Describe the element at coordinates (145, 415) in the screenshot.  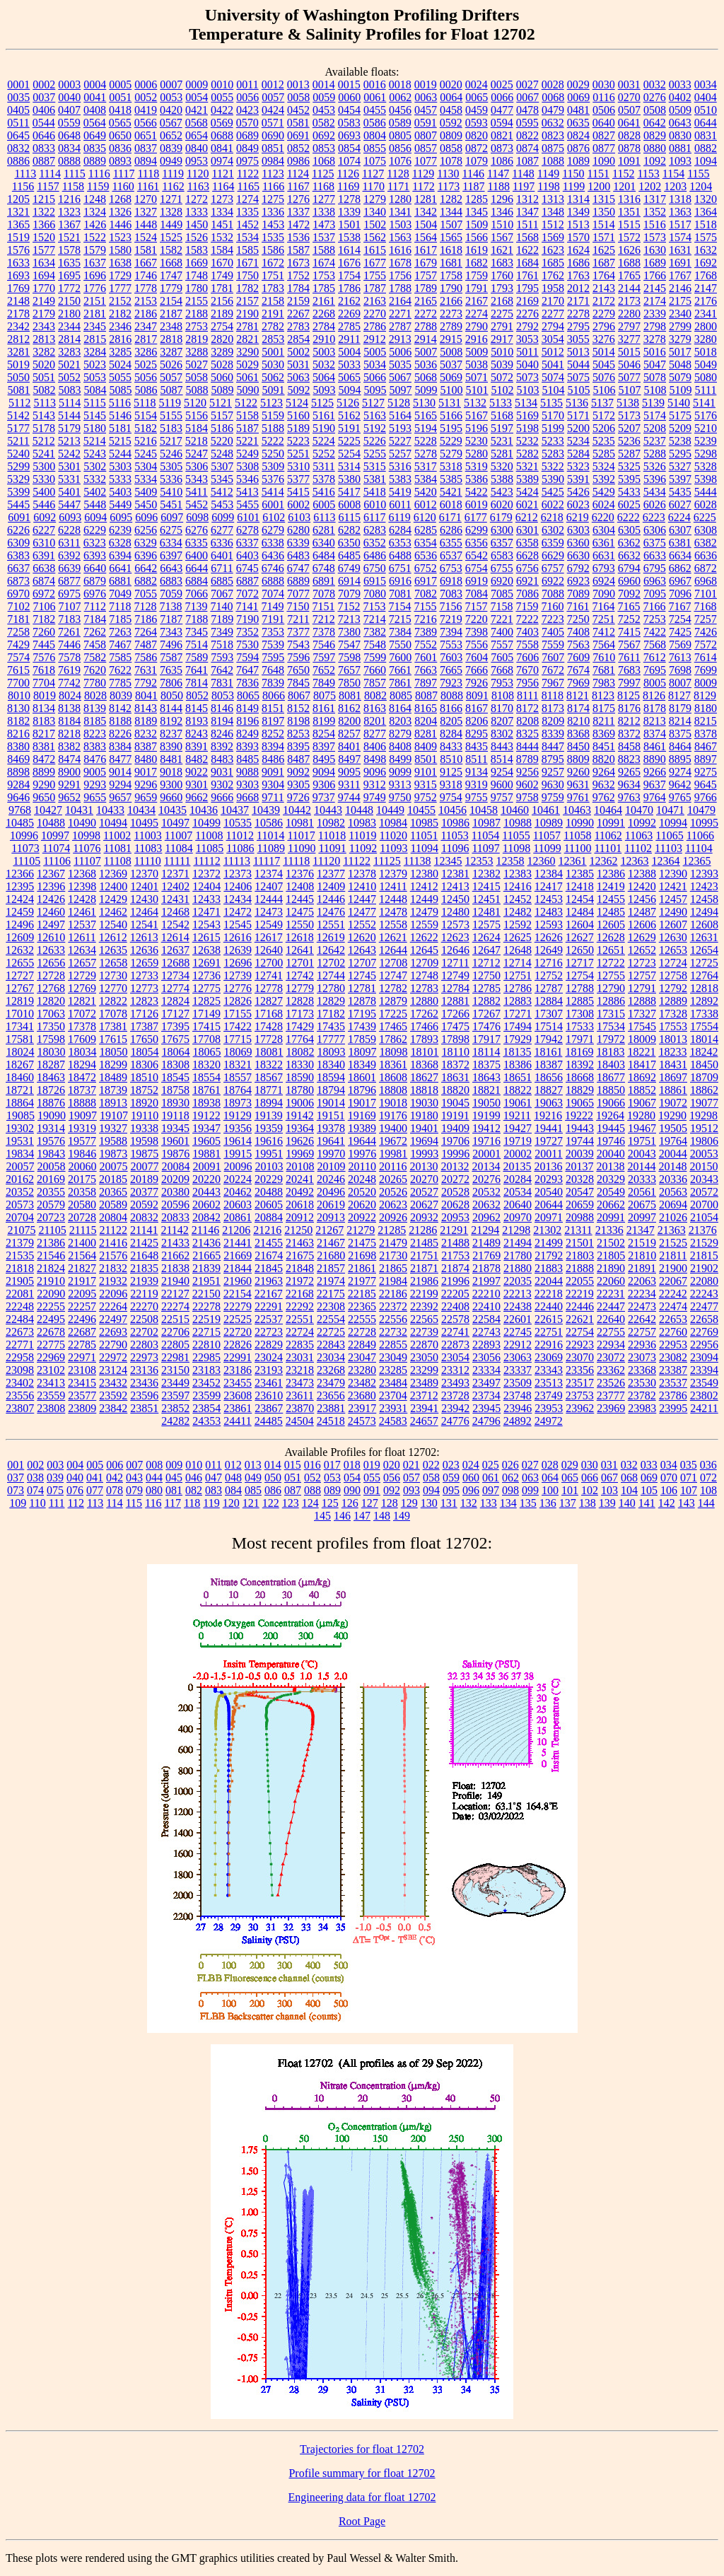
I see `5154` at that location.